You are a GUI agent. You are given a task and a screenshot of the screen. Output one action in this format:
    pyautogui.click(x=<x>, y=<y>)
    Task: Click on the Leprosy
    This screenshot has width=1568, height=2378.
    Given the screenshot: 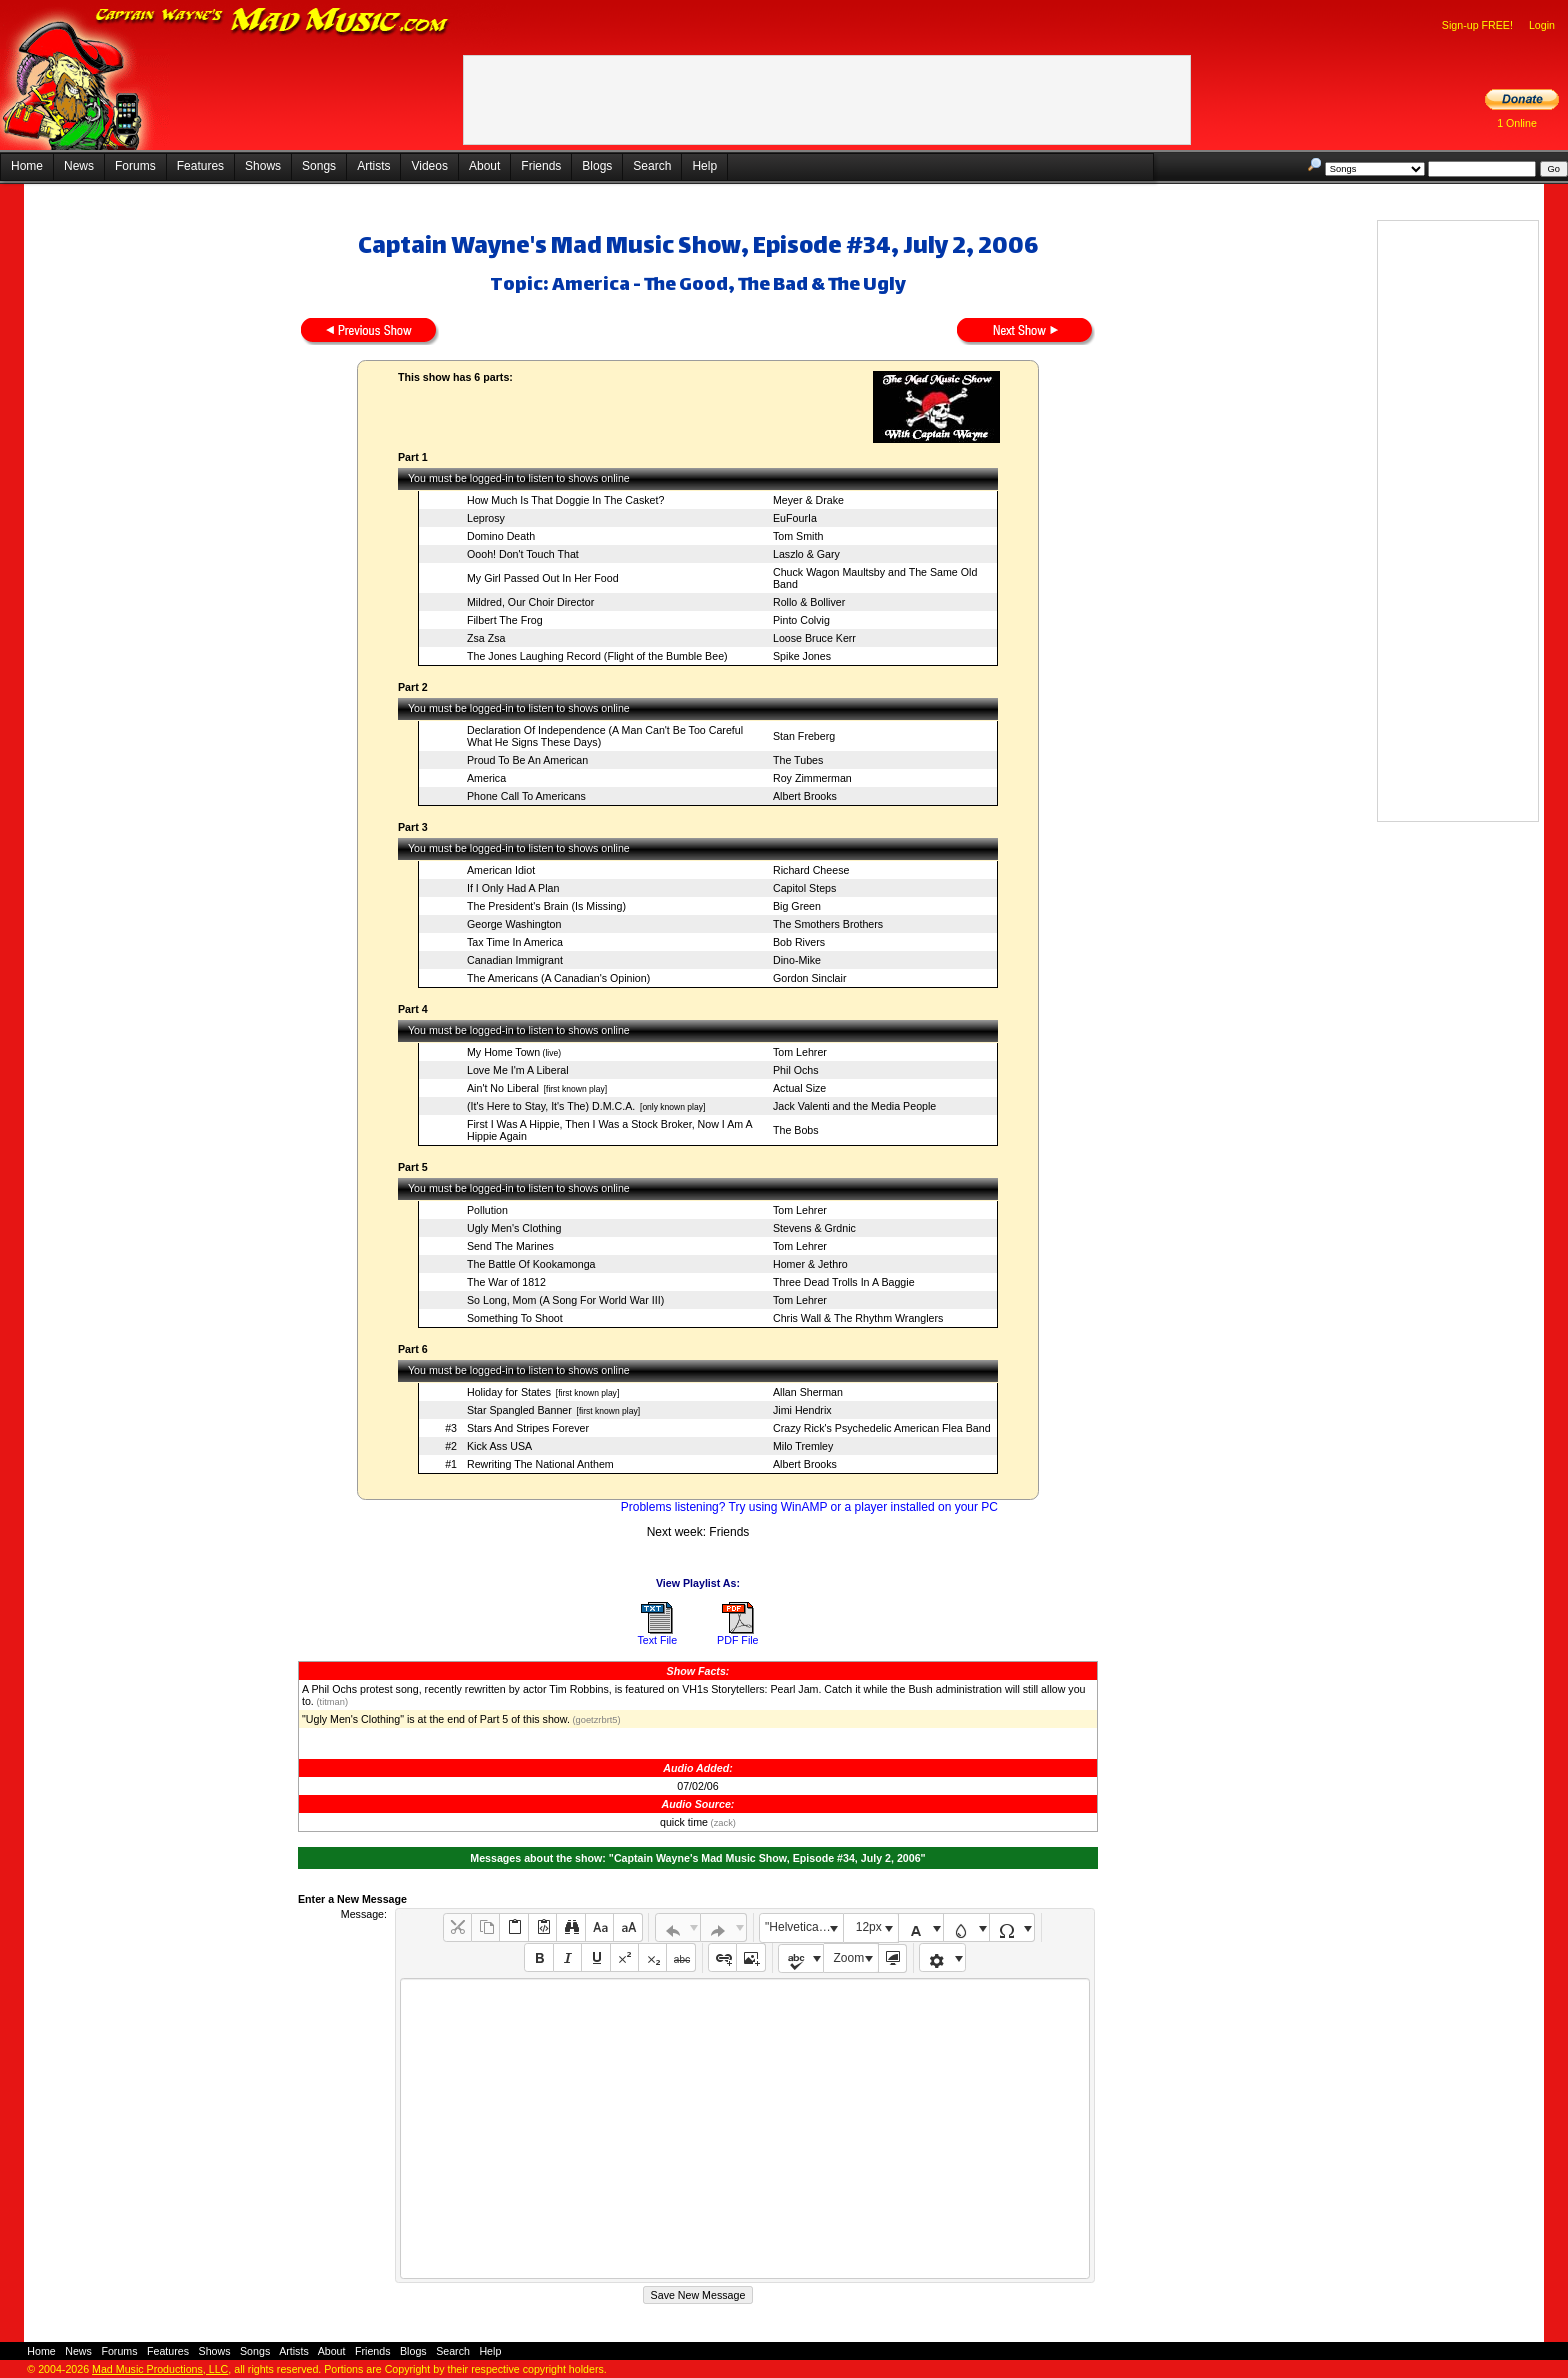 What is the action you would take?
    pyautogui.click(x=486, y=518)
    